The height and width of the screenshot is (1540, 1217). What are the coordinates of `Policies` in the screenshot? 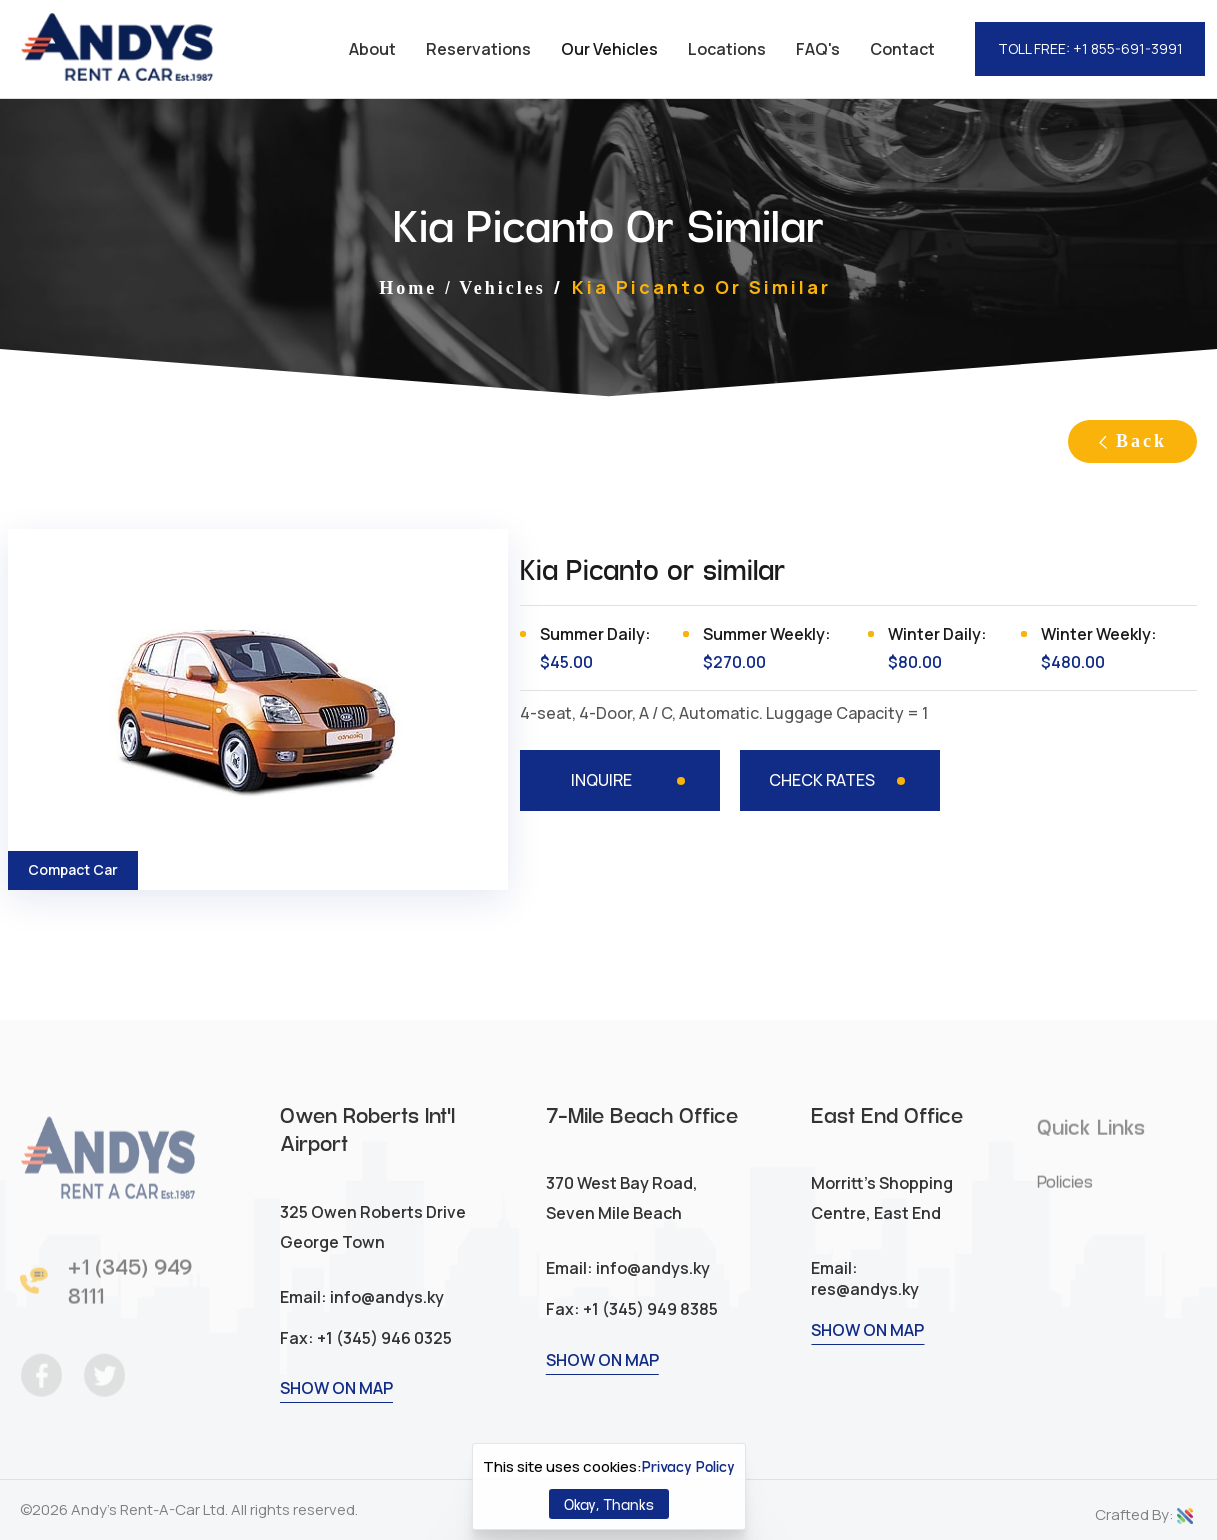 It's located at (1065, 1192).